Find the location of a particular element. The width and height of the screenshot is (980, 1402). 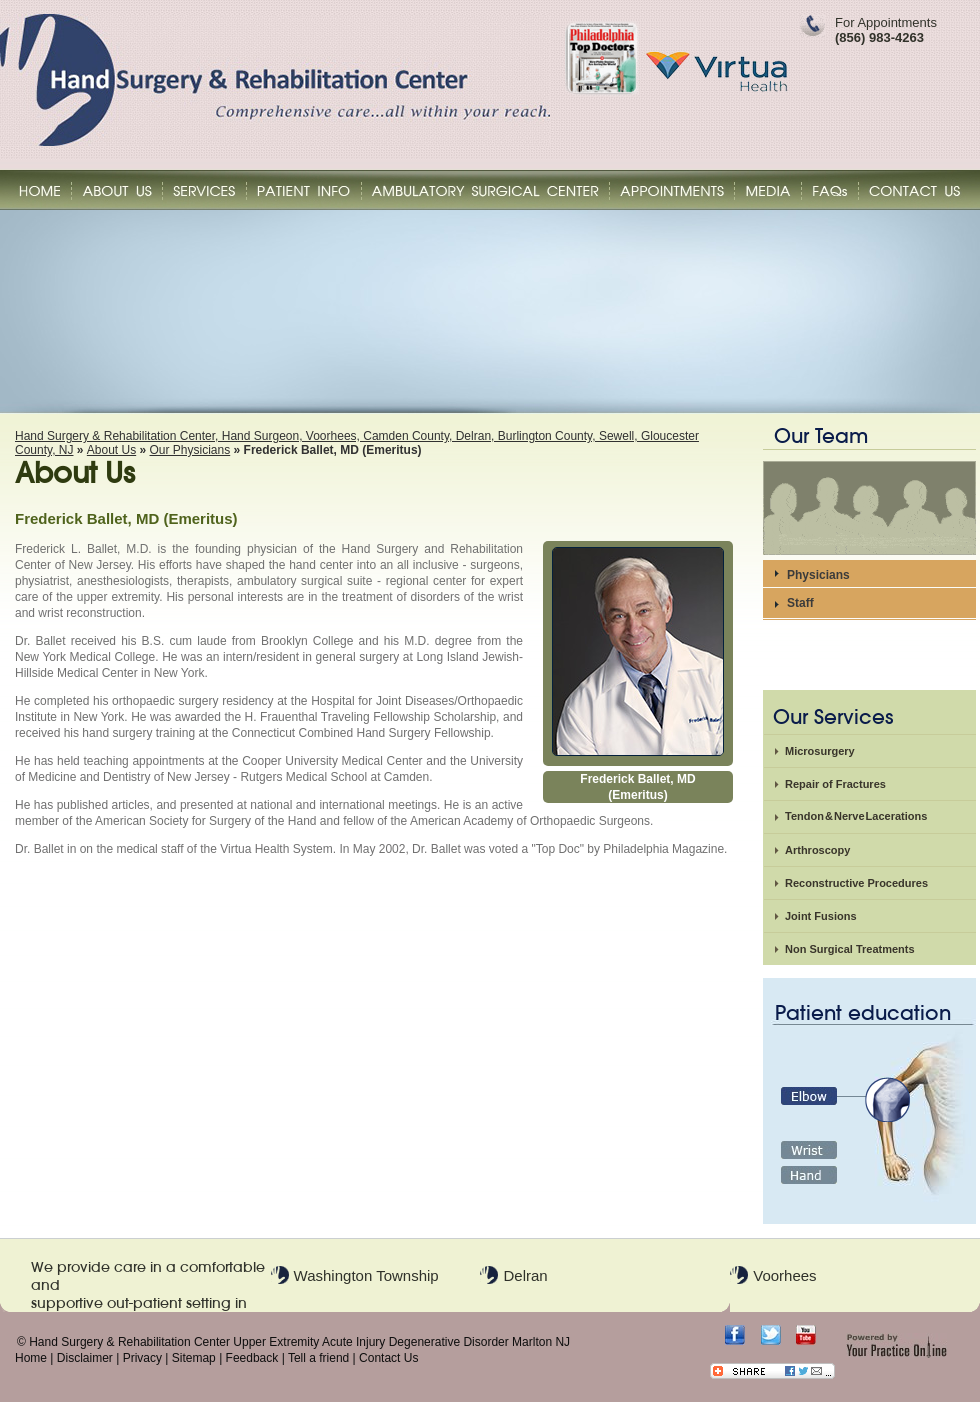

Non Surgical Treatments is located at coordinates (850, 949).